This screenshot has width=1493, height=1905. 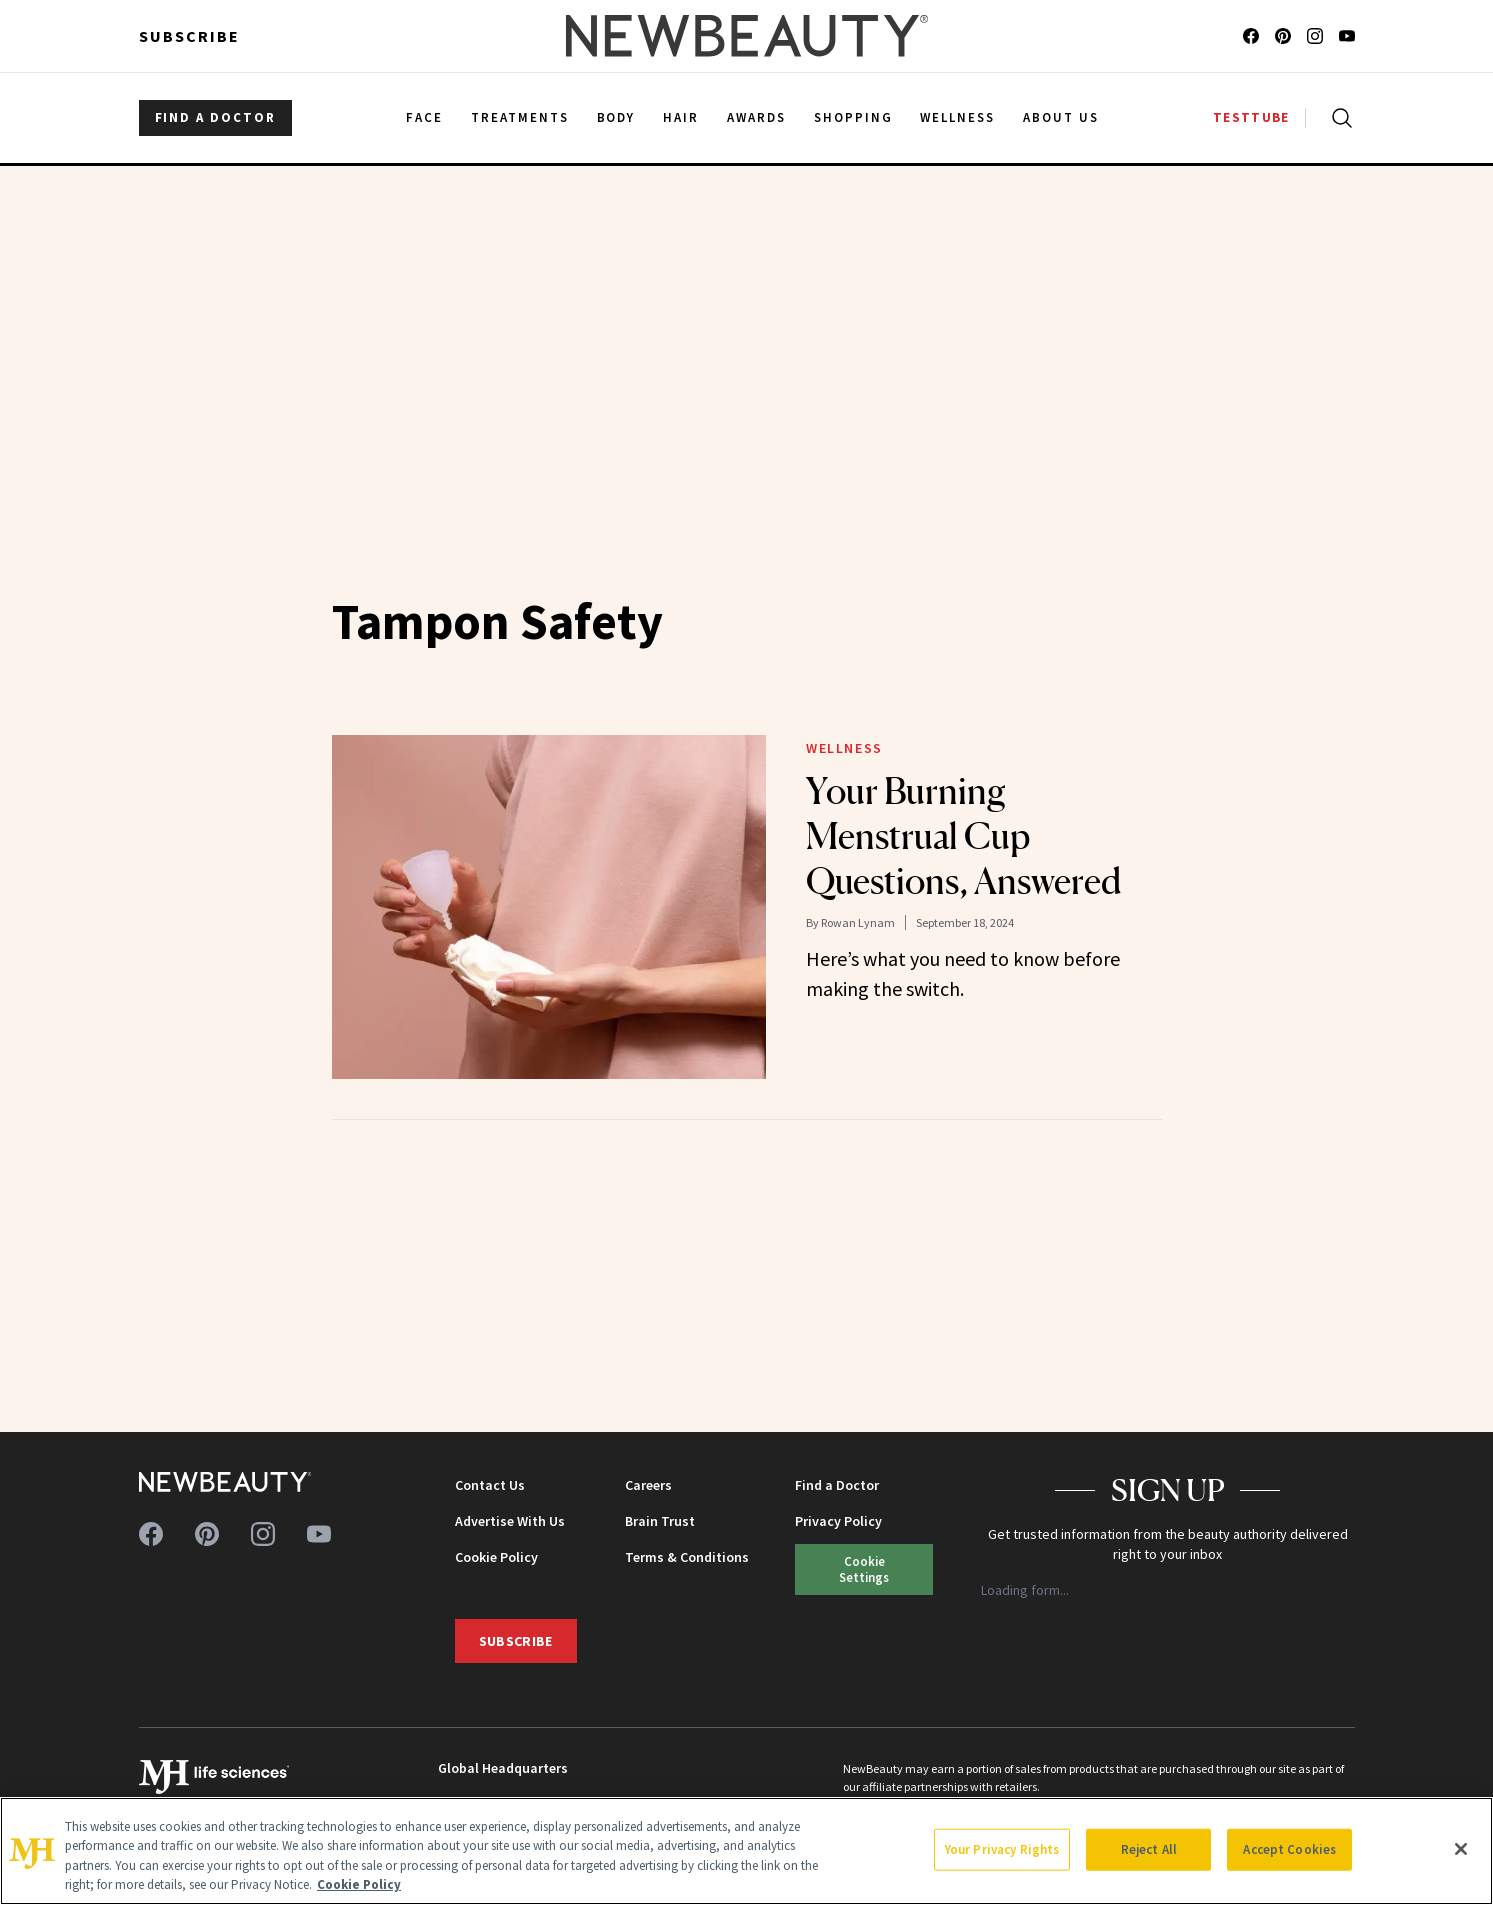 What do you see at coordinates (837, 1485) in the screenshot?
I see `Find a Doctor` at bounding box center [837, 1485].